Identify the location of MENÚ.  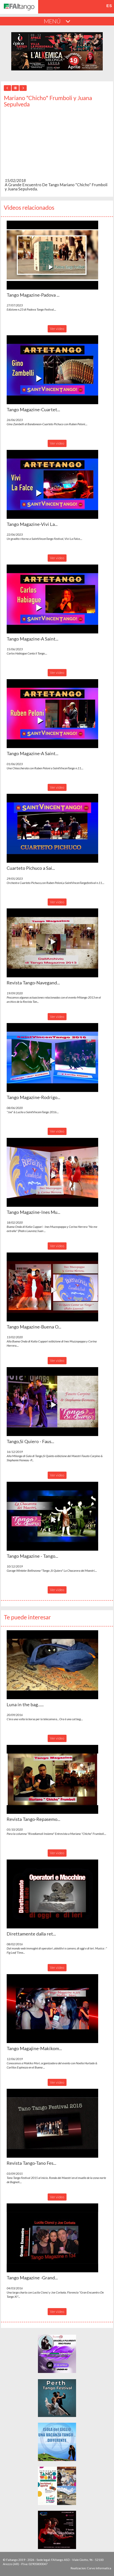
(57, 21).